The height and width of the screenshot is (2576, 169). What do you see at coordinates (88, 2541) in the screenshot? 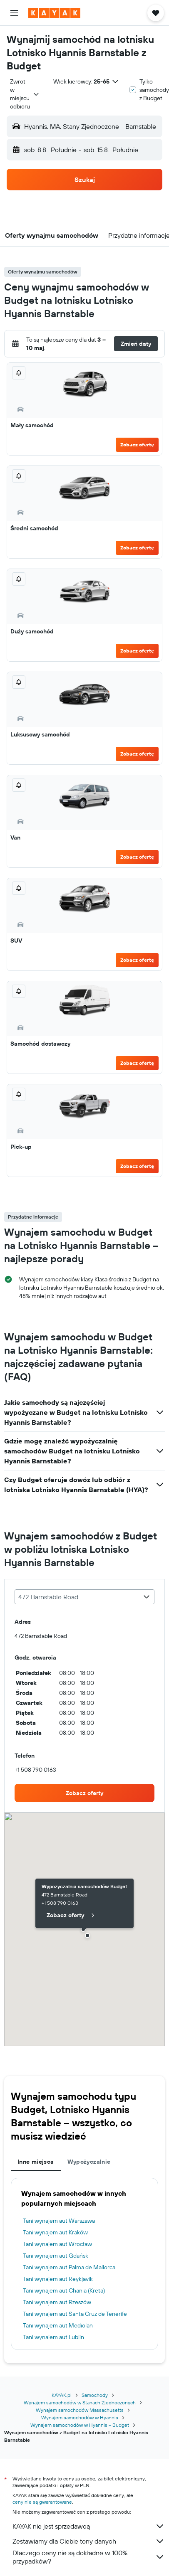
I see `Zestawiamy dla Ciebie tony danych` at bounding box center [88, 2541].